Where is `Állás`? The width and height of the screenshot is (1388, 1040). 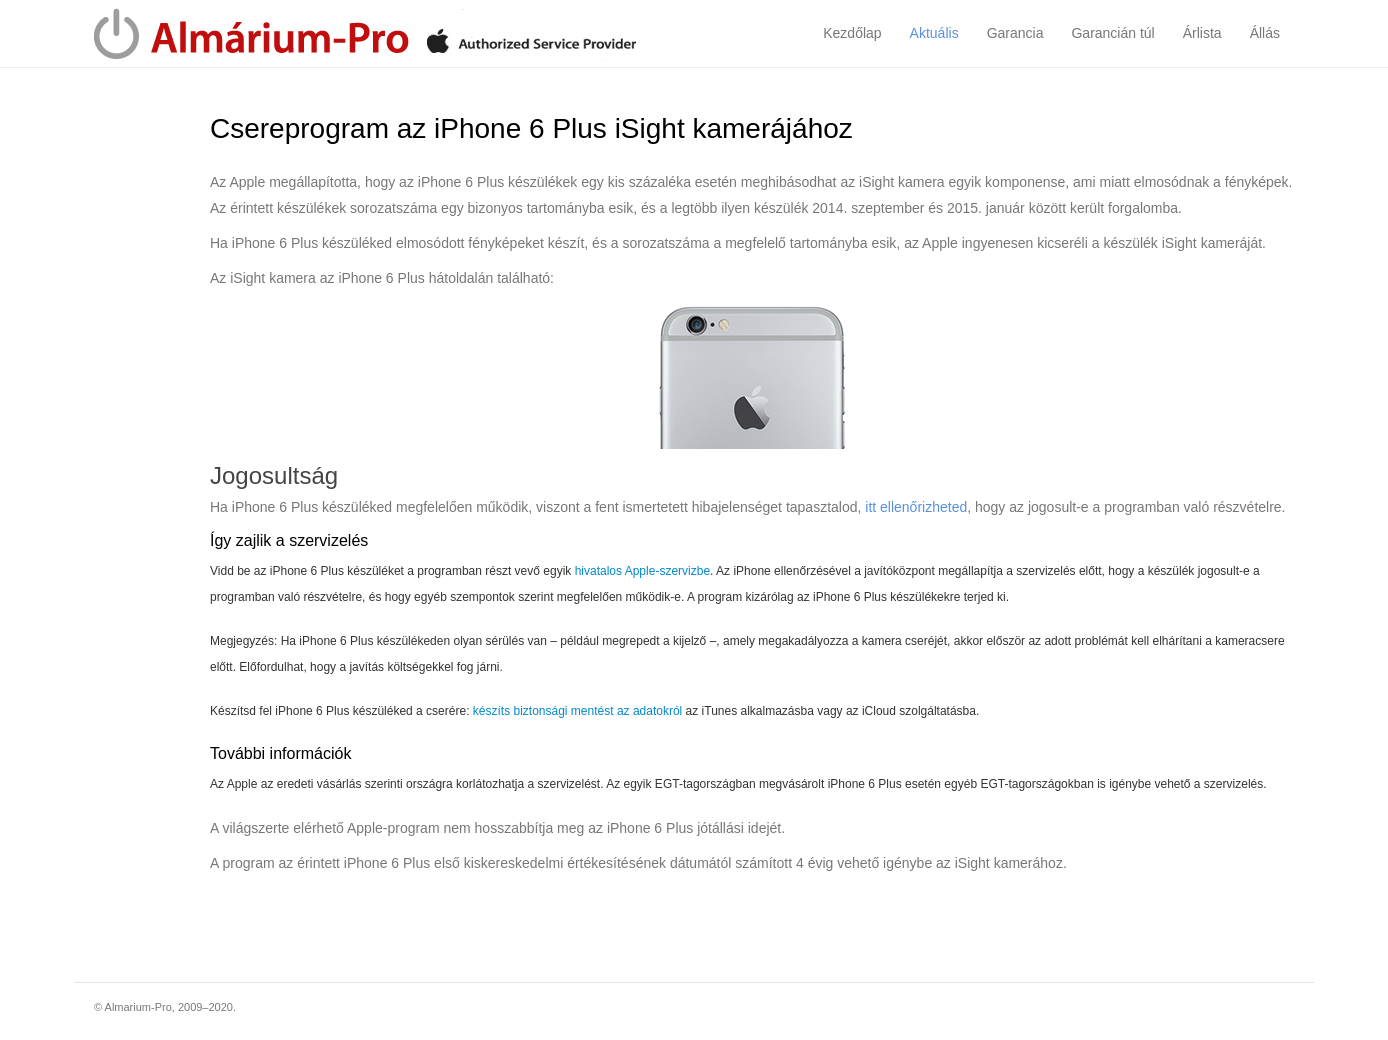
Állás is located at coordinates (1265, 33).